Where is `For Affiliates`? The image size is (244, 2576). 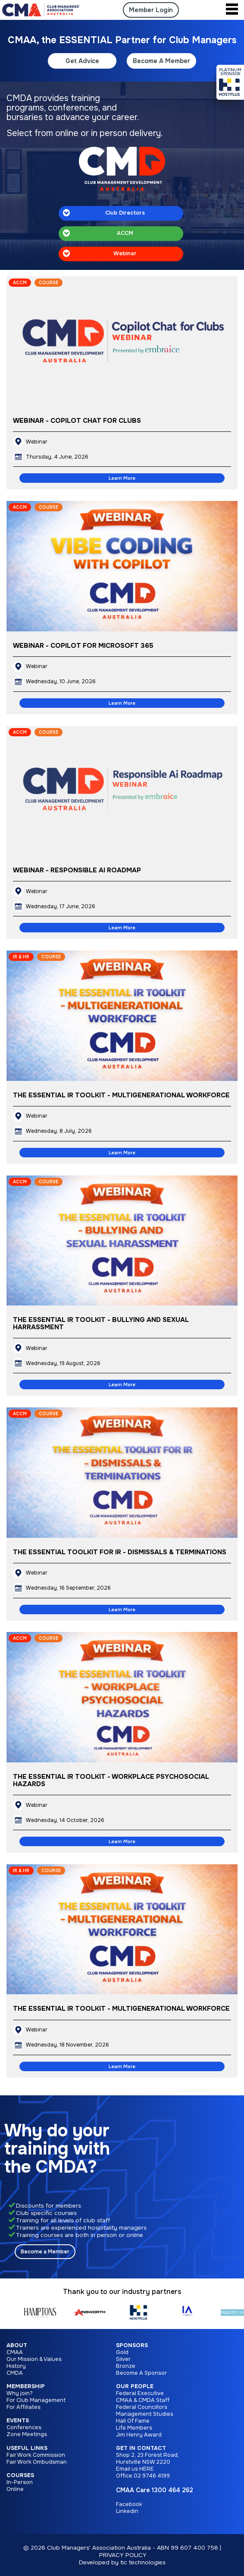
For Affiliates is located at coordinates (23, 2407).